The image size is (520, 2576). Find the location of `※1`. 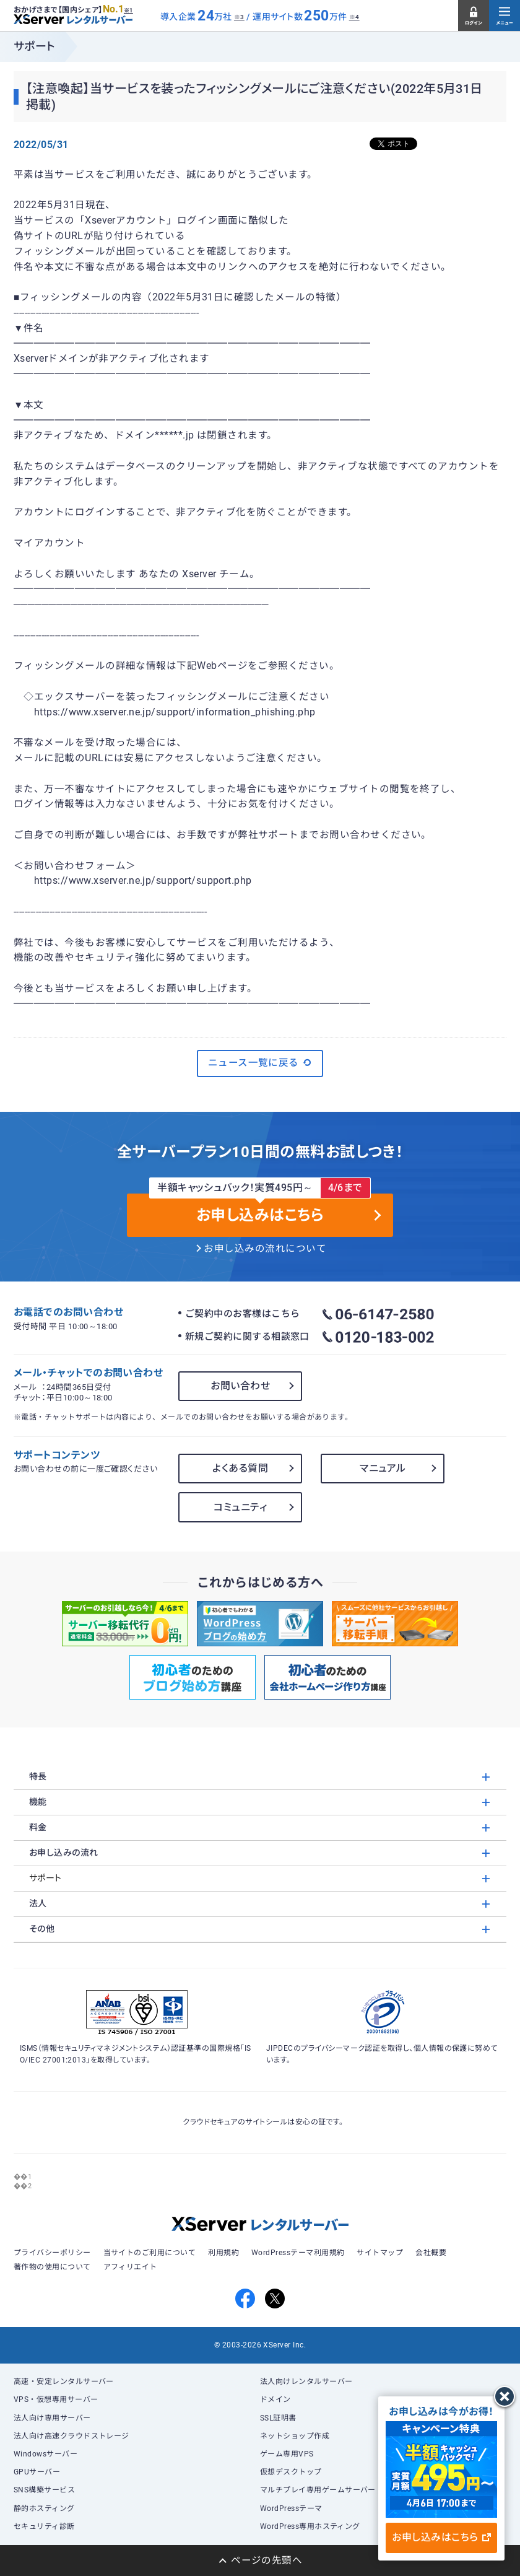

※1 is located at coordinates (128, 10).